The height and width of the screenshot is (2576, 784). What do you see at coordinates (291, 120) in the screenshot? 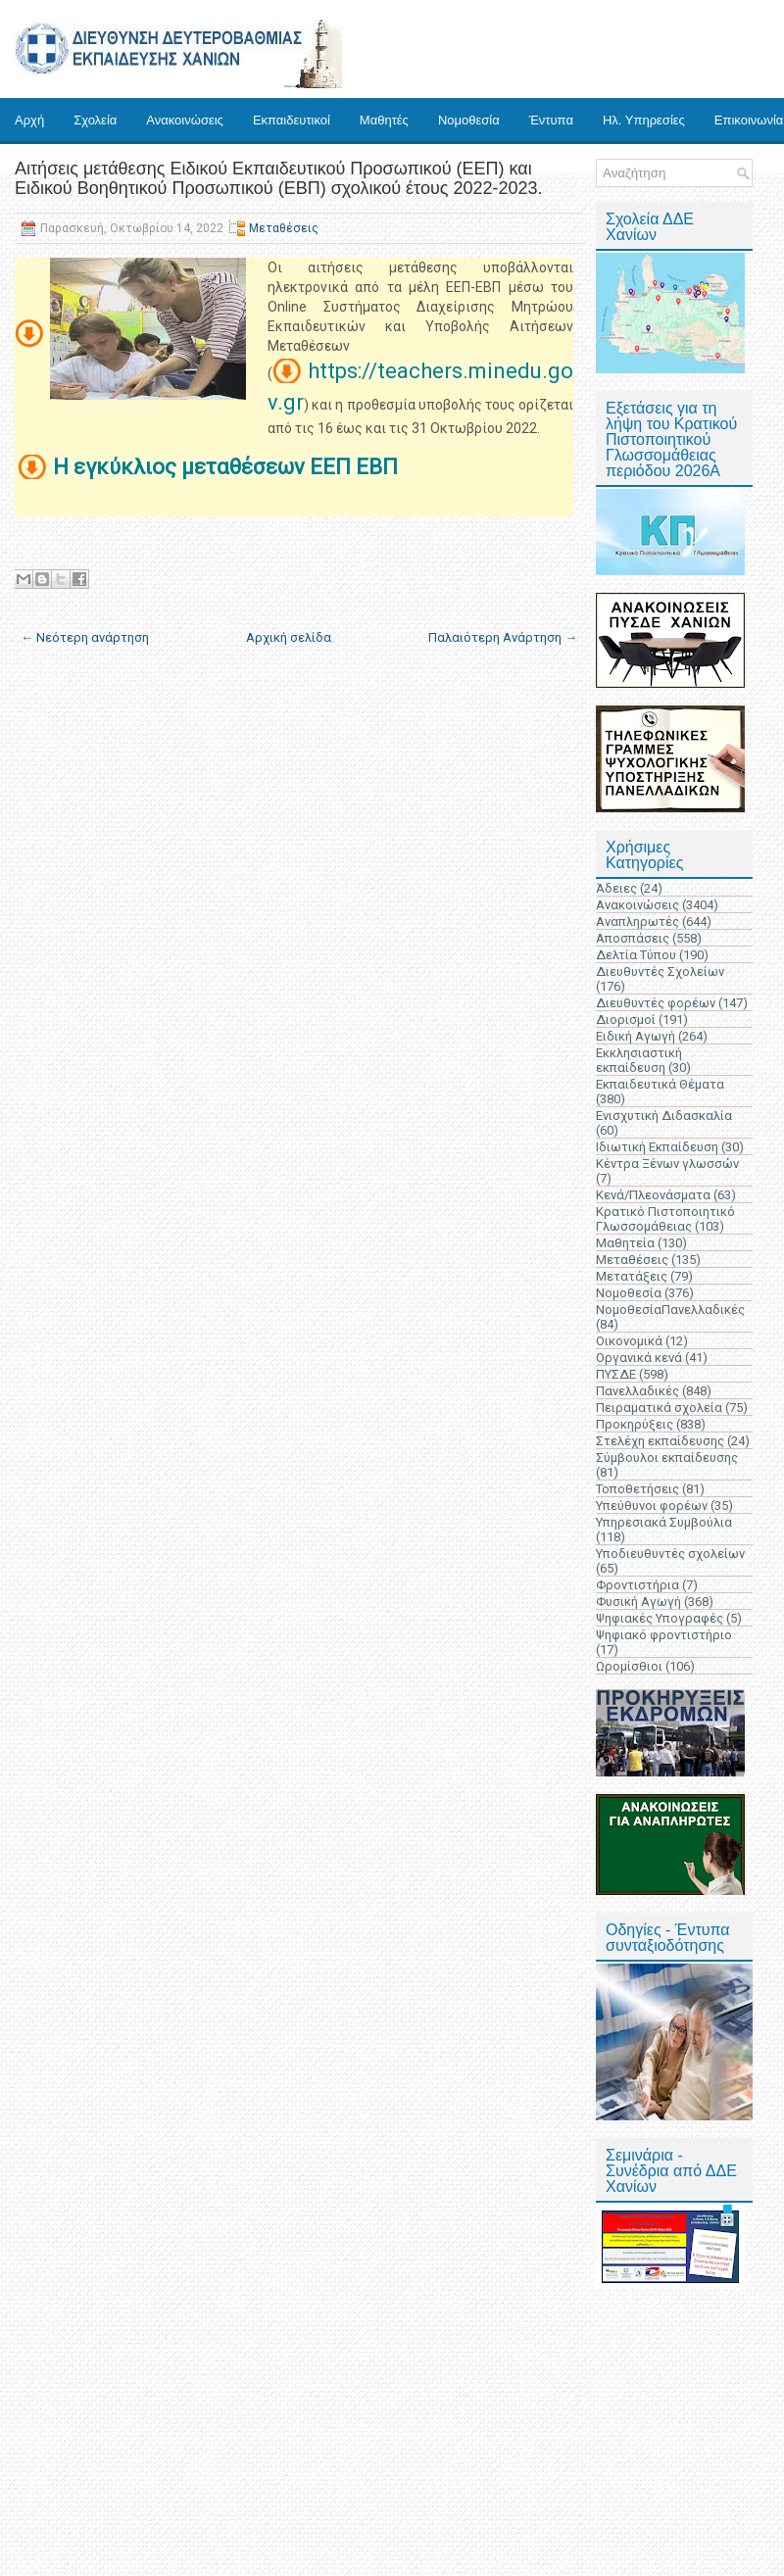
I see `Εκπαιδευτικοί` at bounding box center [291, 120].